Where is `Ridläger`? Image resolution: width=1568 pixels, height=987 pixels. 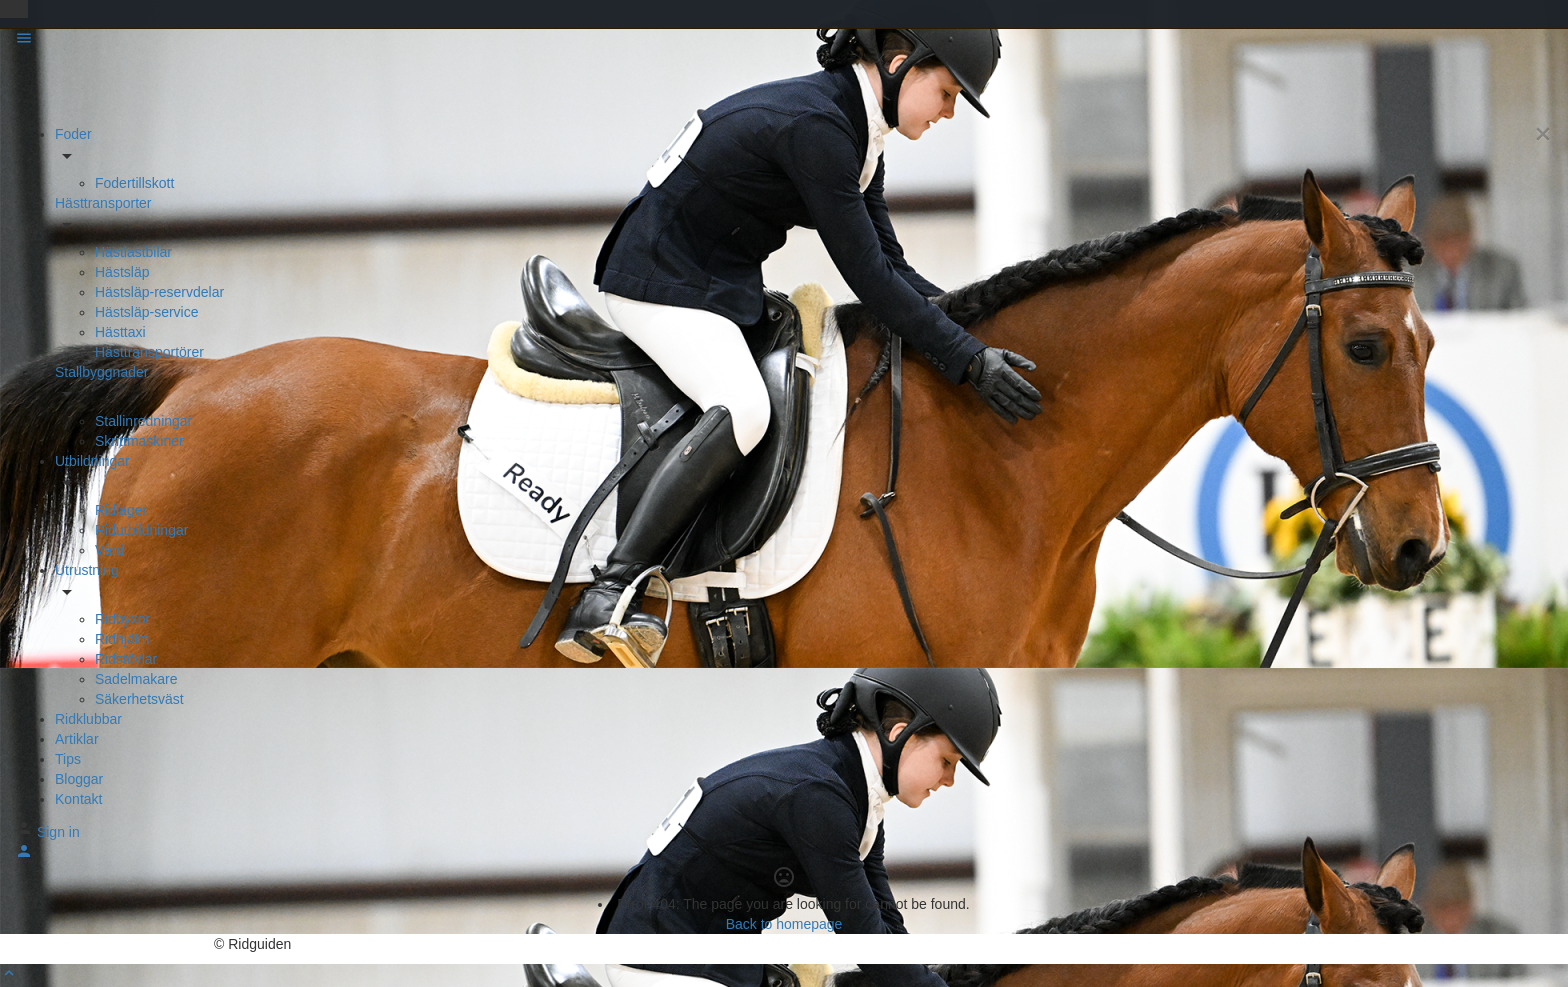 Ridläger is located at coordinates (121, 510).